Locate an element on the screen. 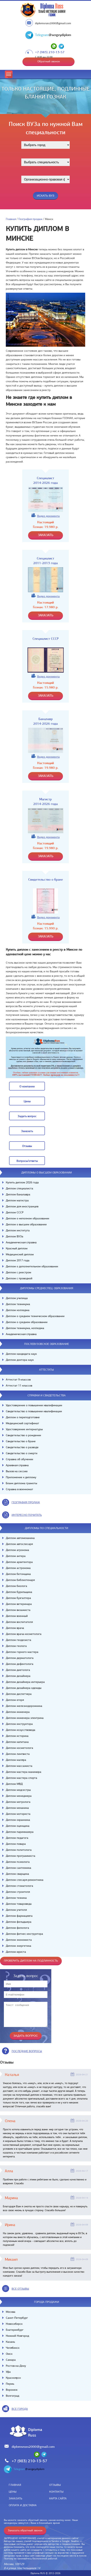 The width and height of the screenshot is (91, 2576). Диплом медсестры is located at coordinates (18, 1790).